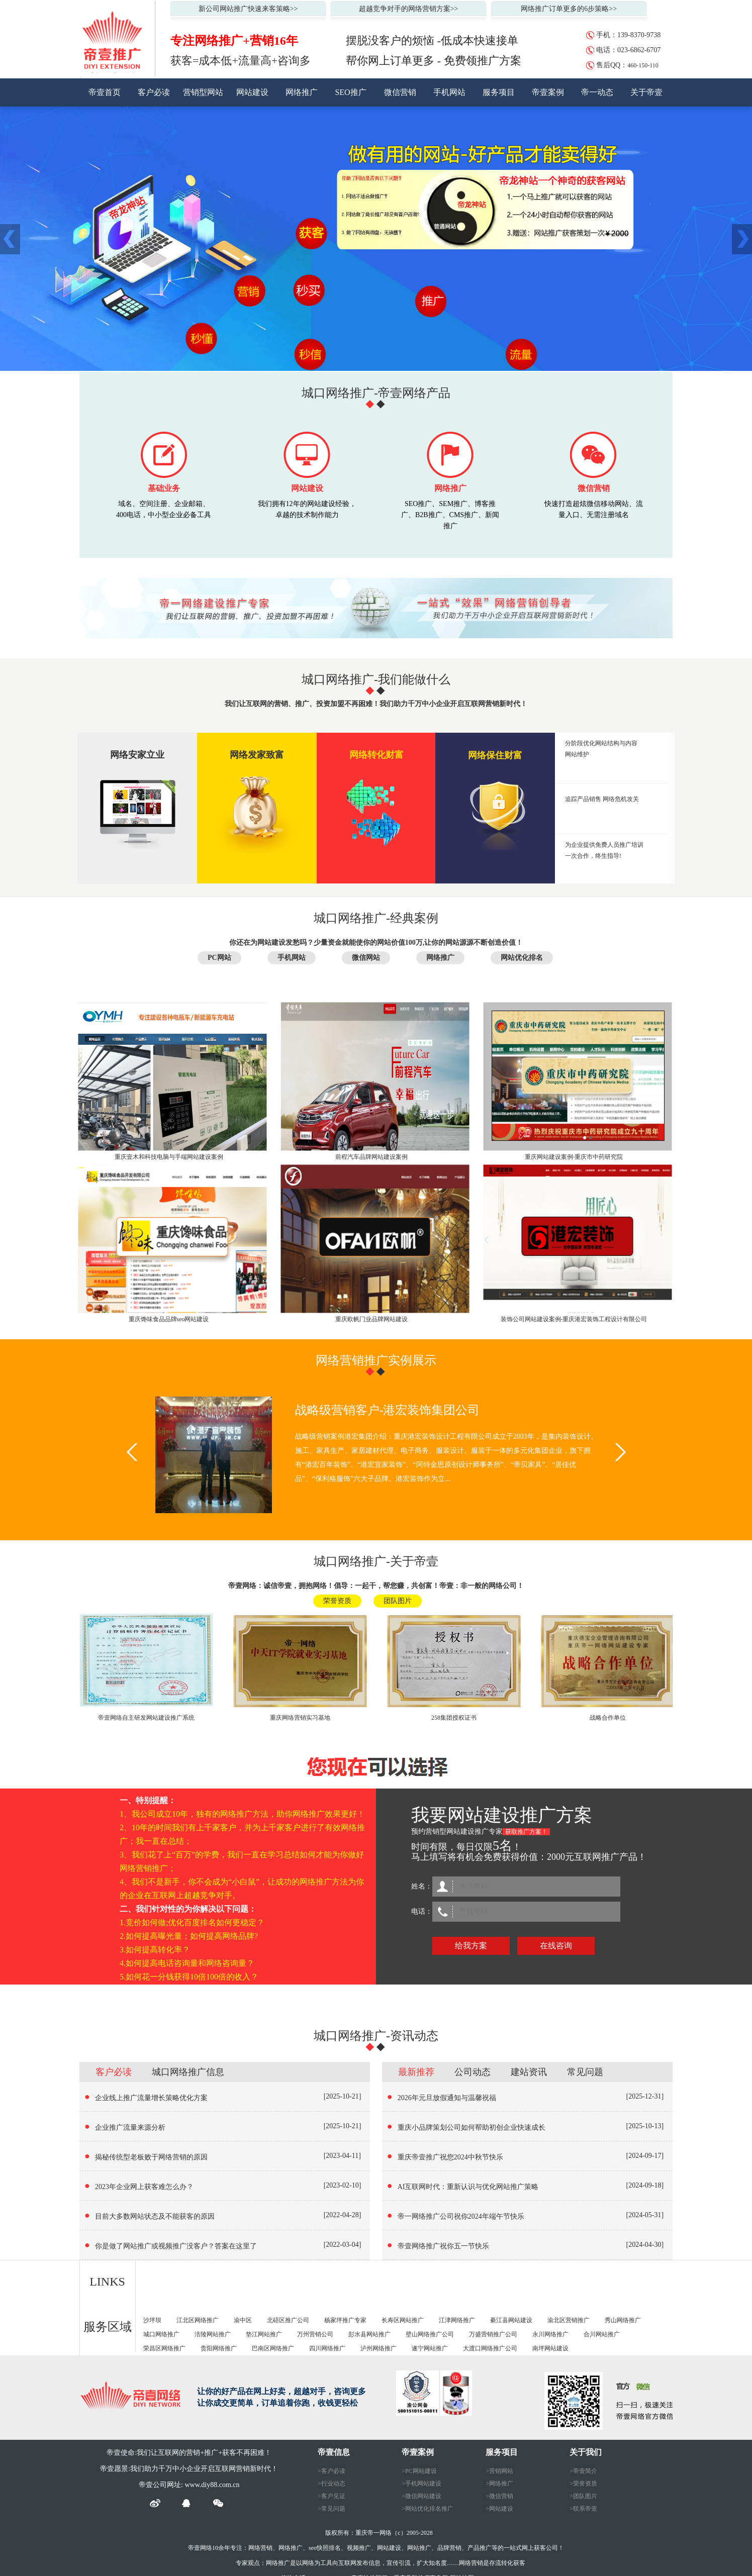 This screenshot has height=2576, width=752. Describe the element at coordinates (454, 1717) in the screenshot. I see `258集团授权证书` at that location.